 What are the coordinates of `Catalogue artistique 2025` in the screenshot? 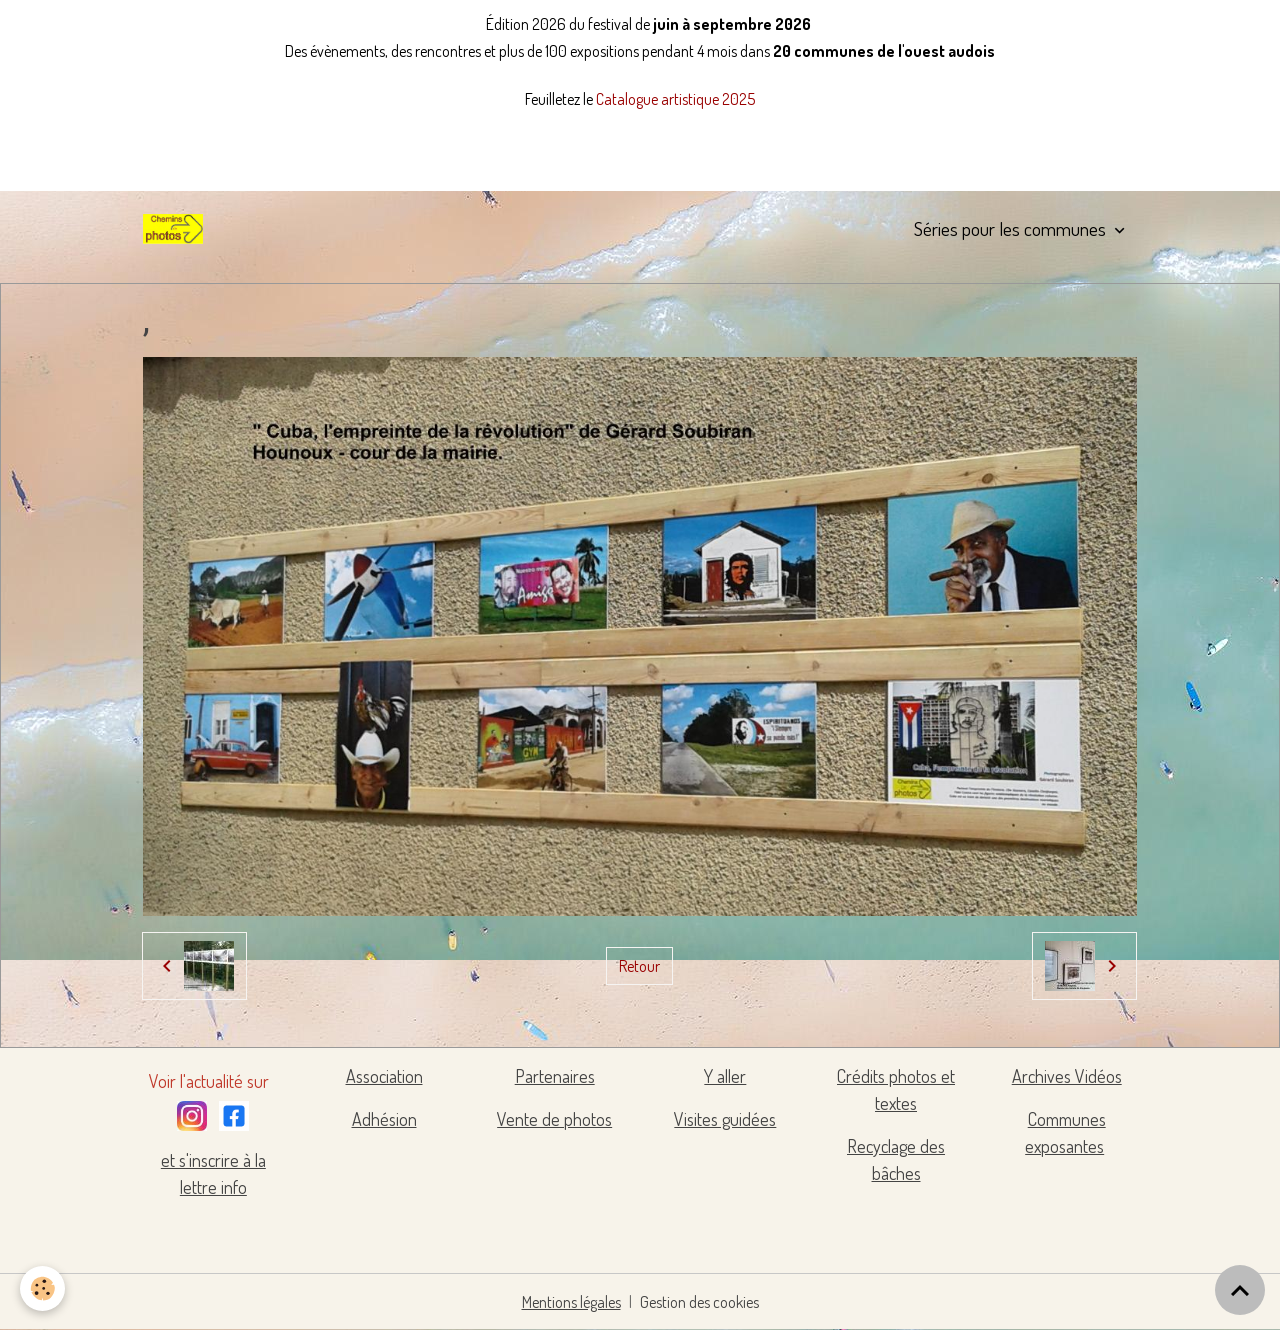 It's located at (675, 99).